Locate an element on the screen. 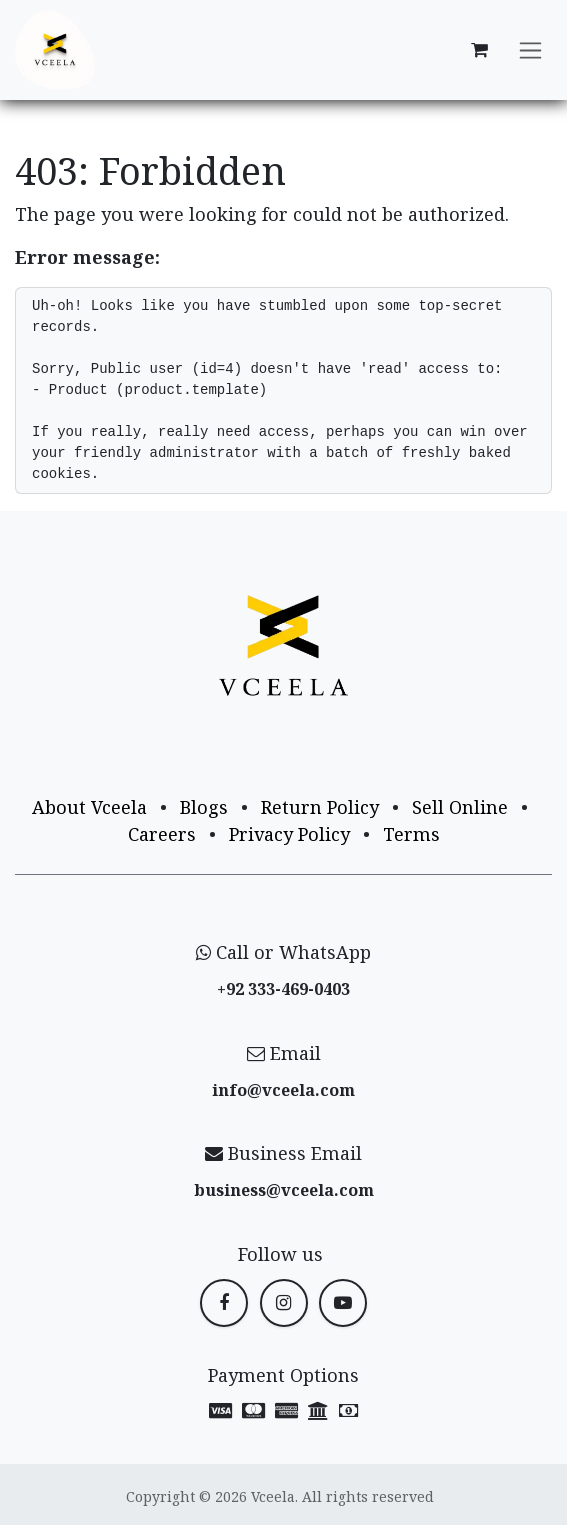  About Vceela is located at coordinates (89, 807).